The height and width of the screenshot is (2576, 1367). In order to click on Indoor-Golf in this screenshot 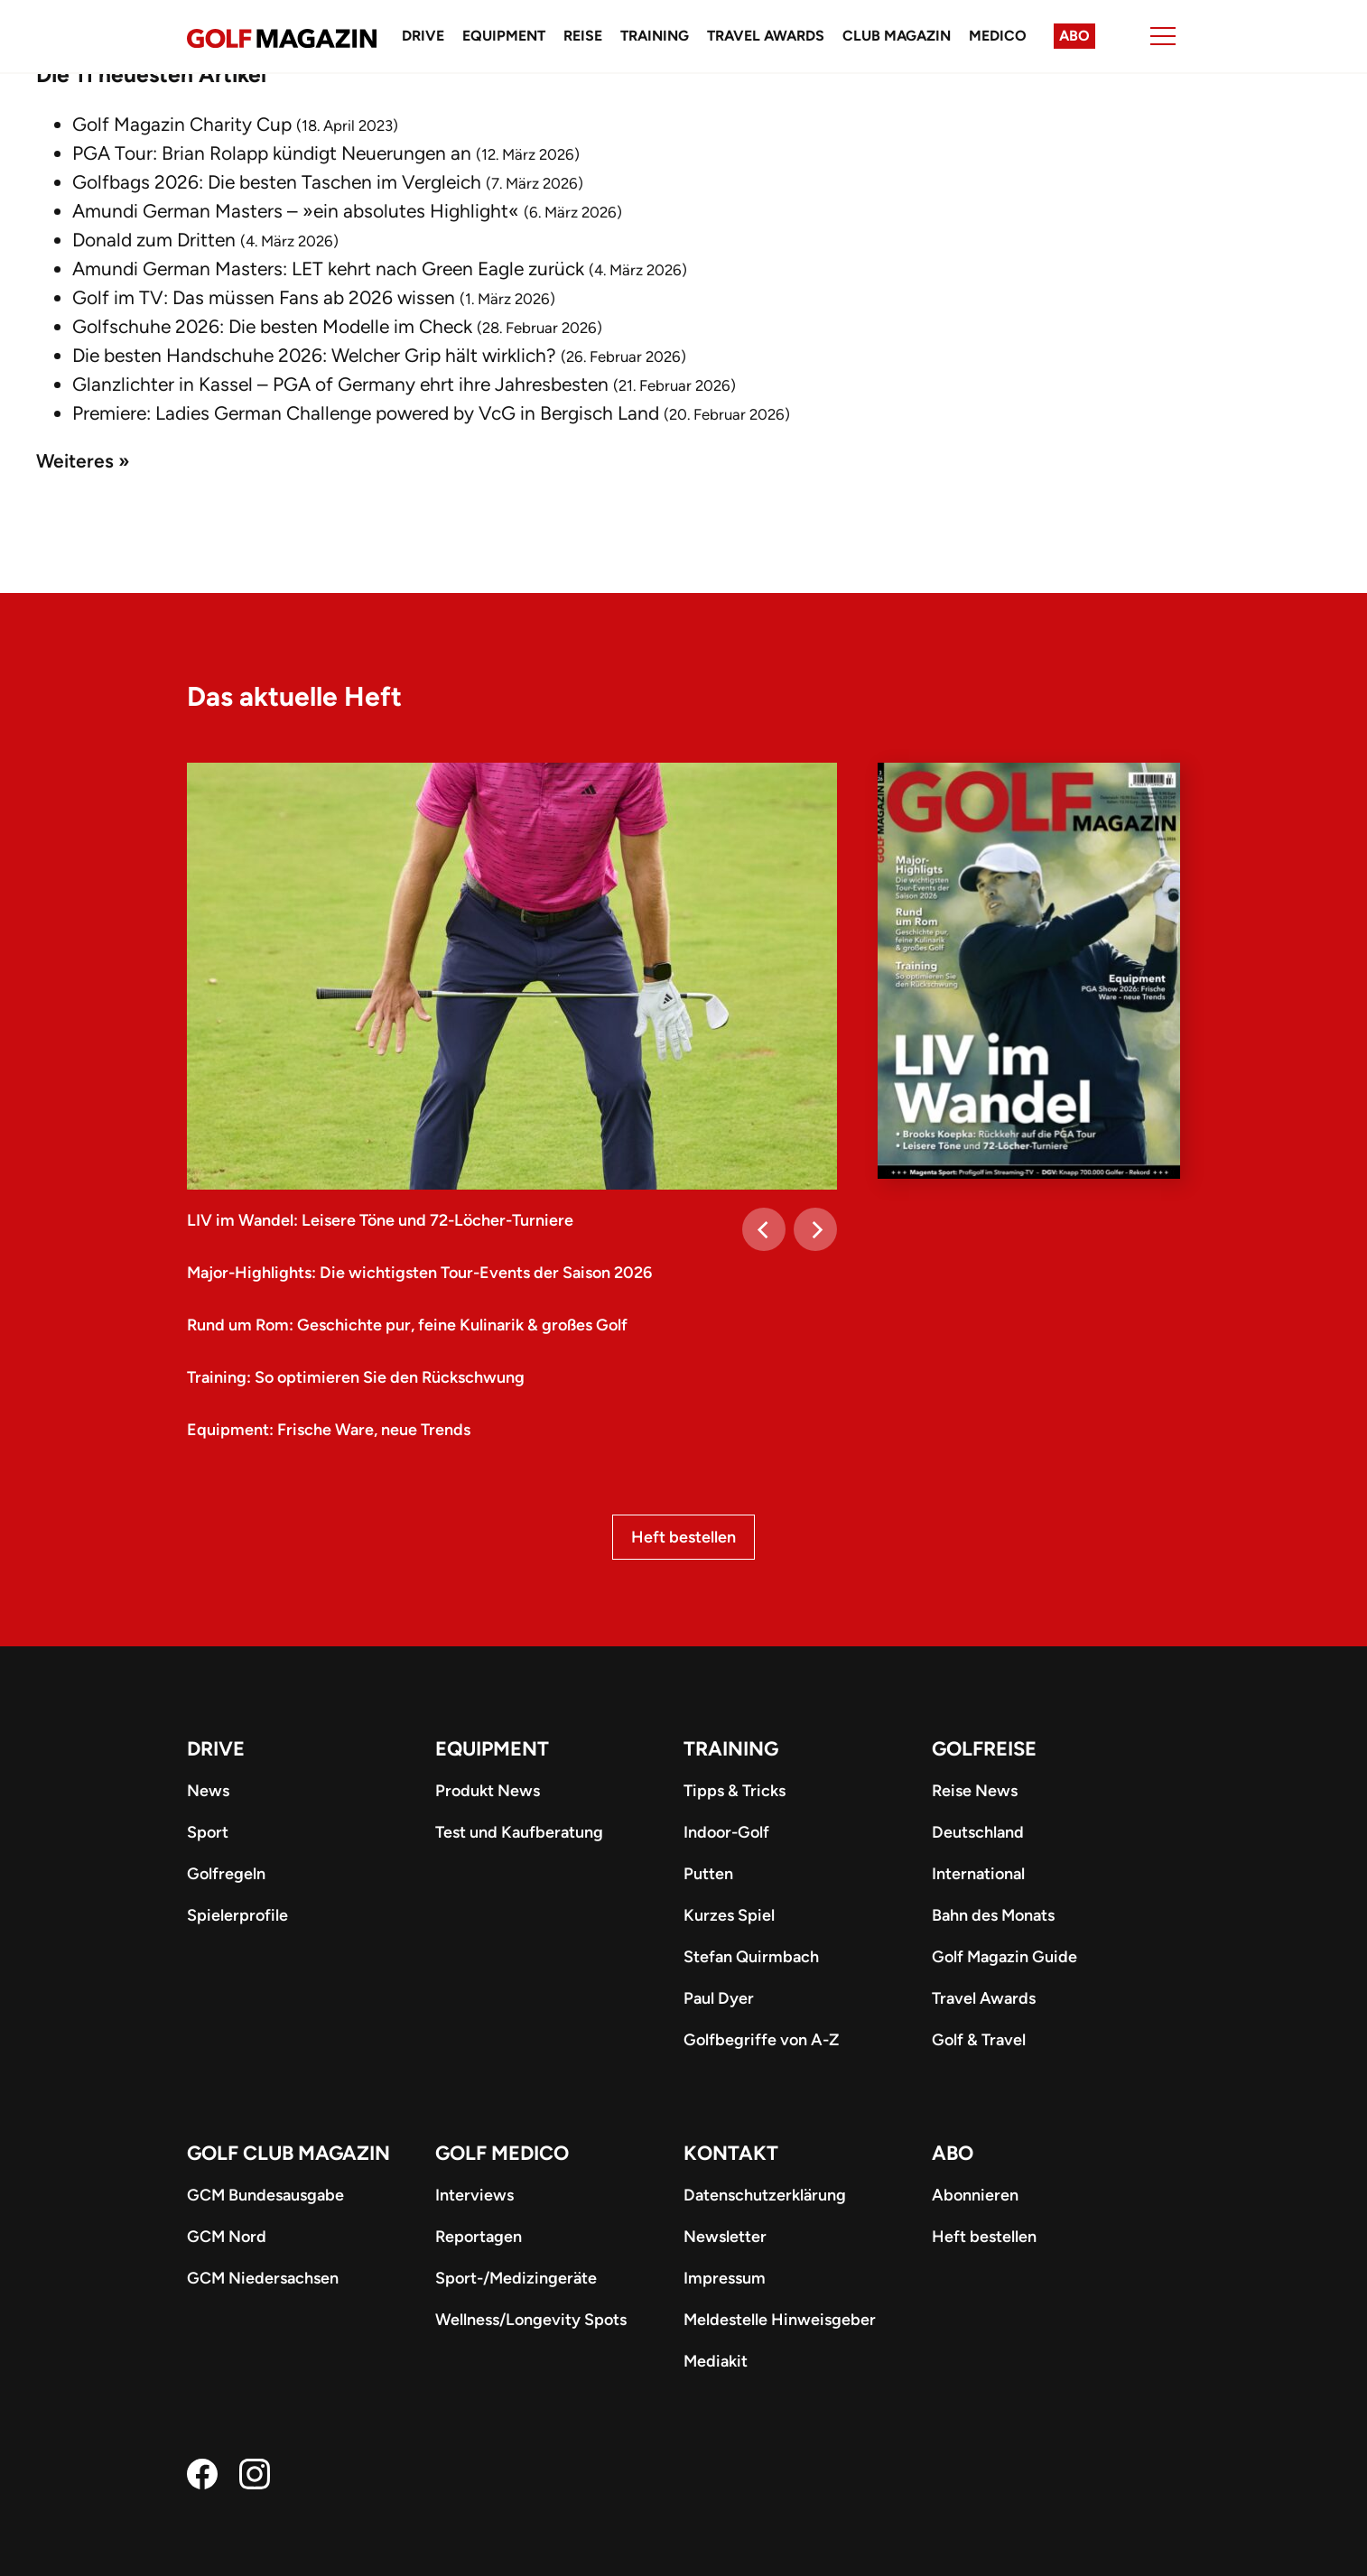, I will do `click(726, 1832)`.